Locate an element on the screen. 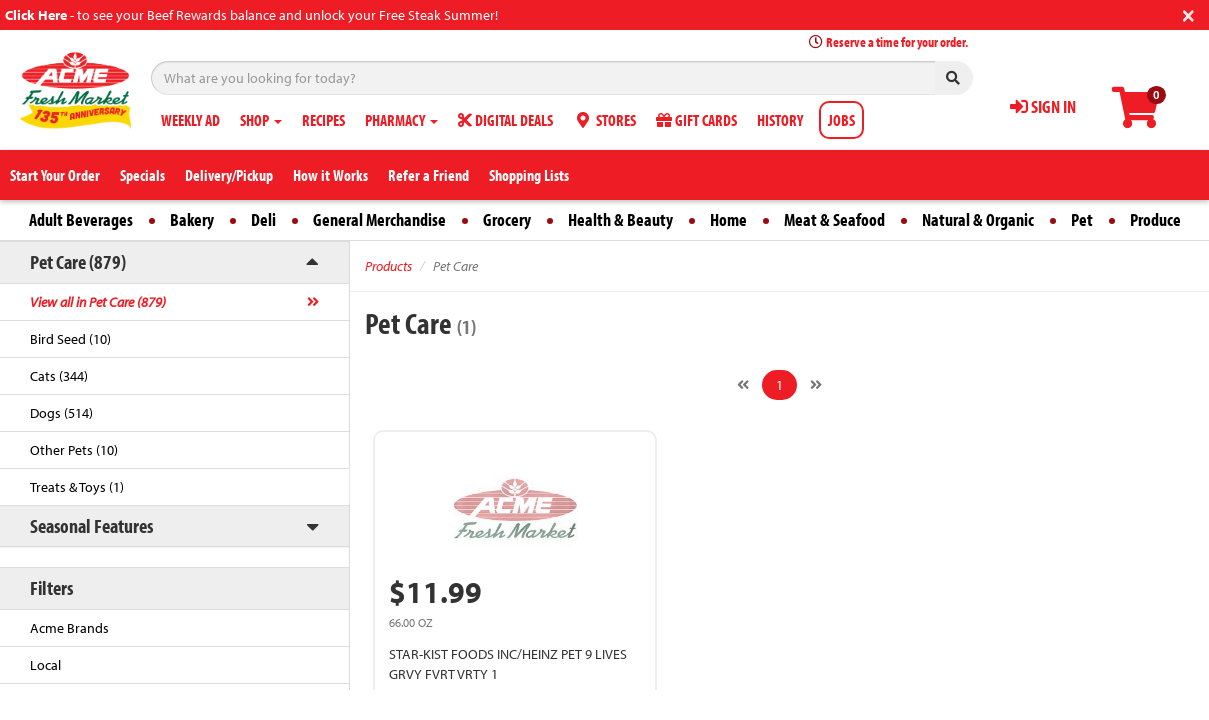  GIFT CARDS is located at coordinates (696, 120).